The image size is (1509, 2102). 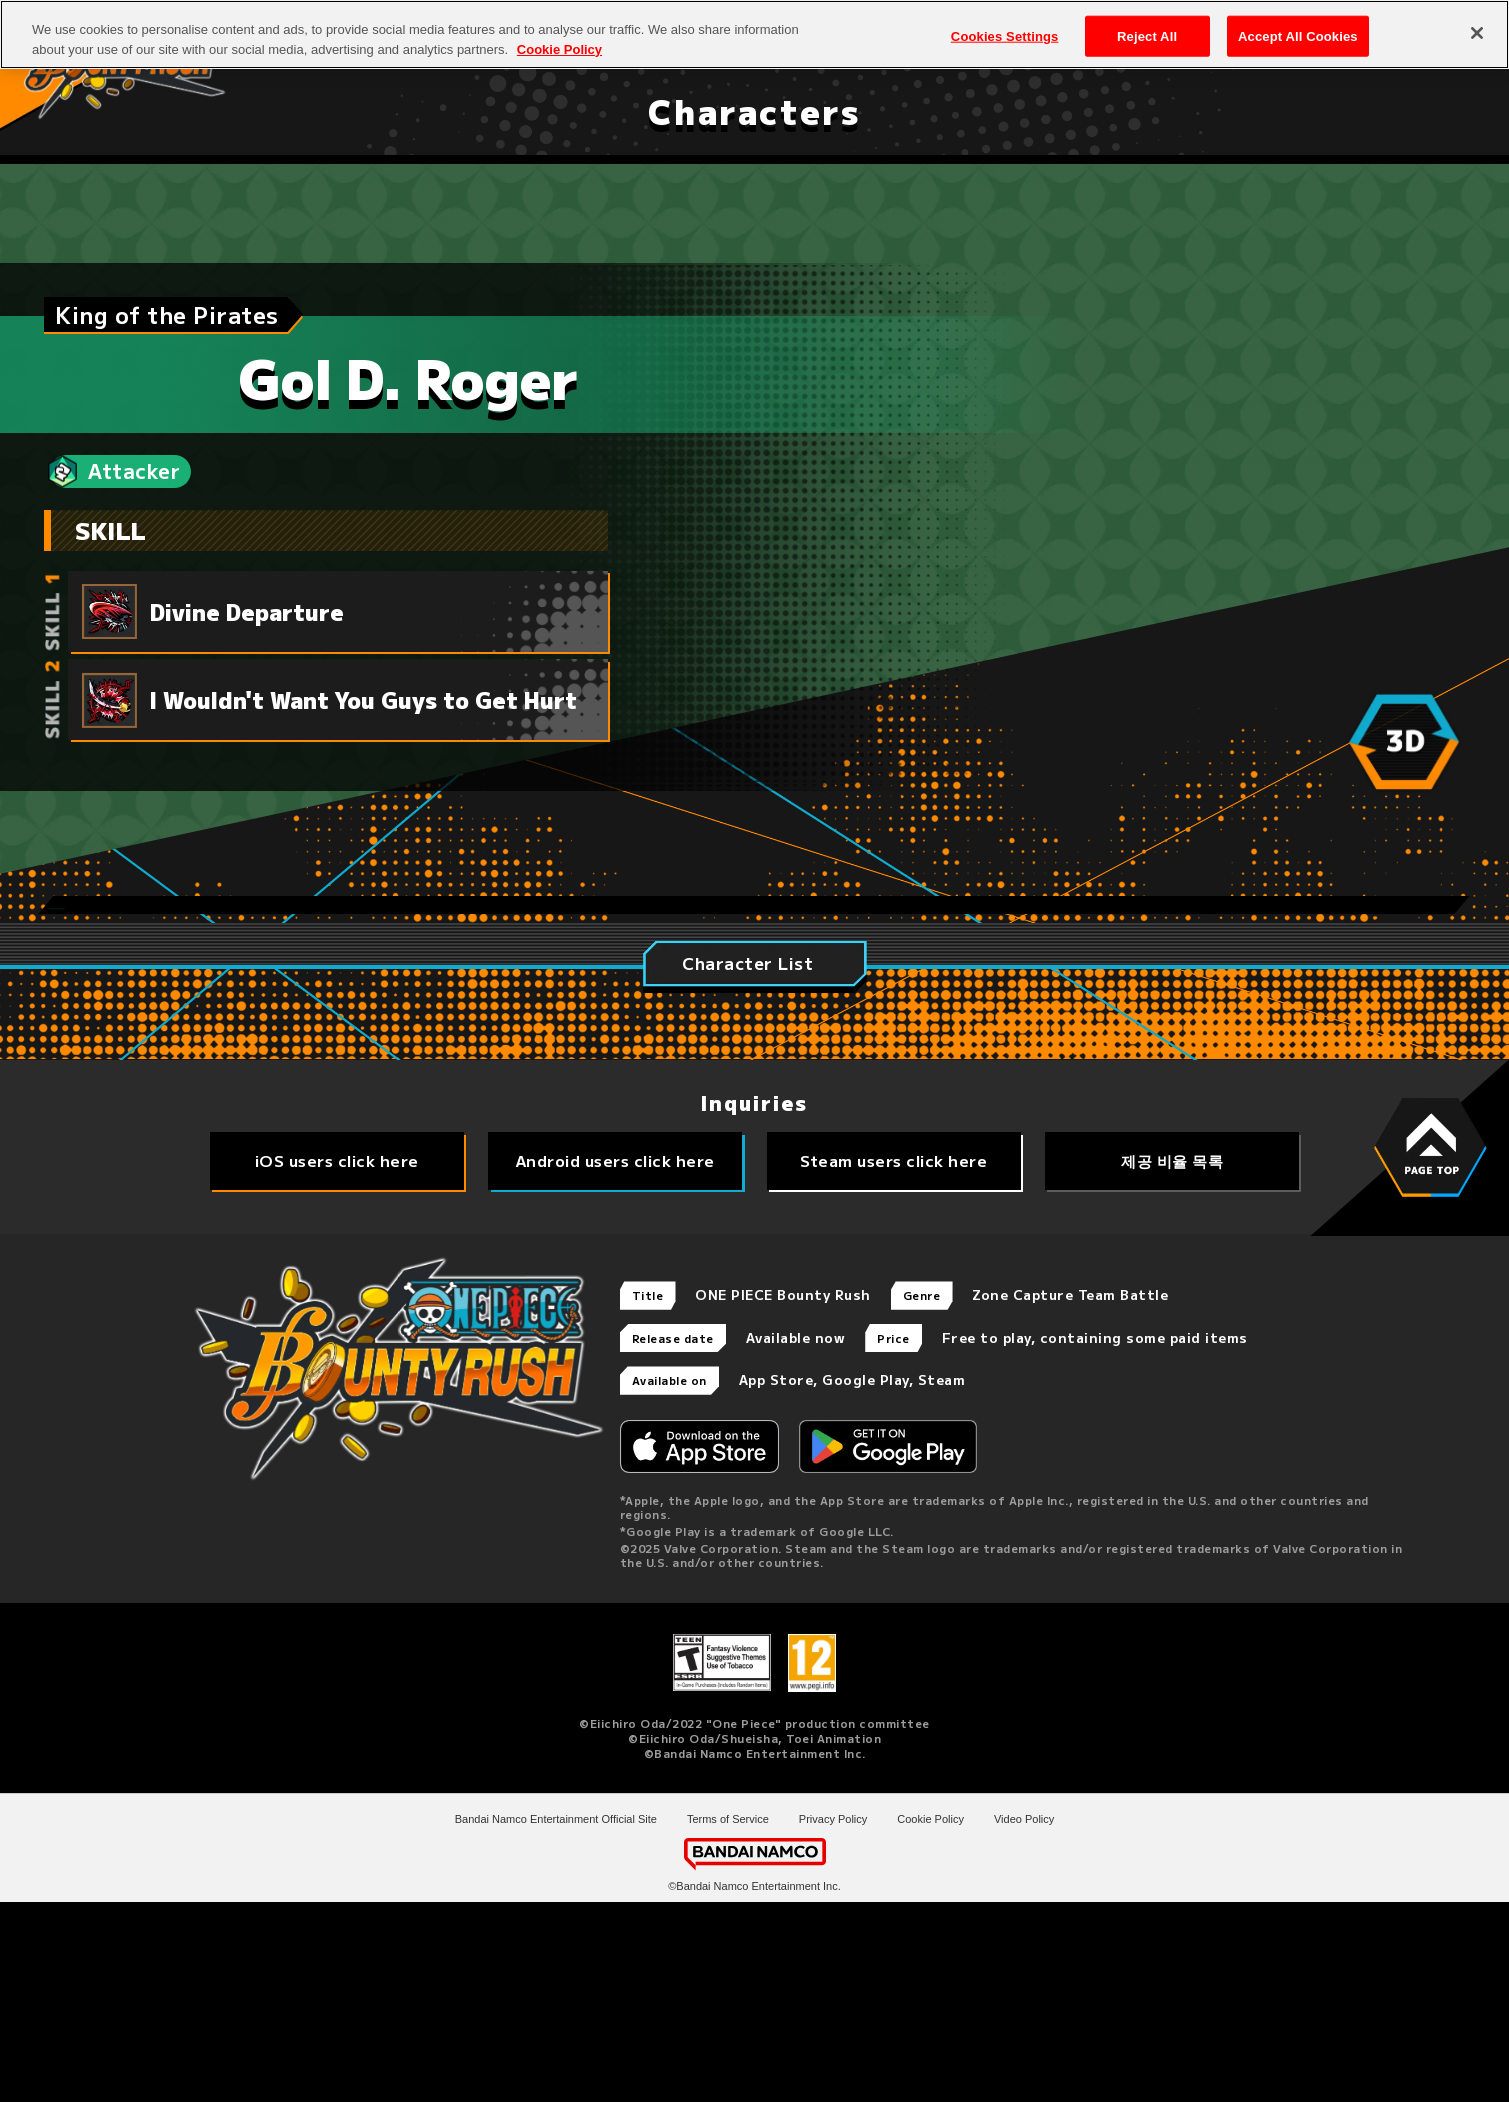 What do you see at coordinates (337, 1361) in the screenshot?
I see `iOS users click here` at bounding box center [337, 1361].